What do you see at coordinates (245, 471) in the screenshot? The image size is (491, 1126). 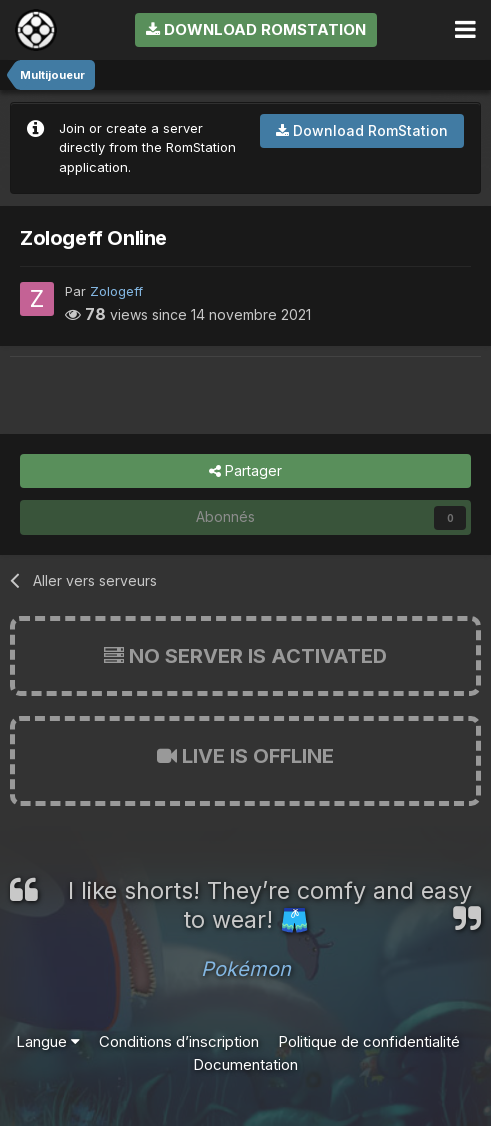 I see `Partager` at bounding box center [245, 471].